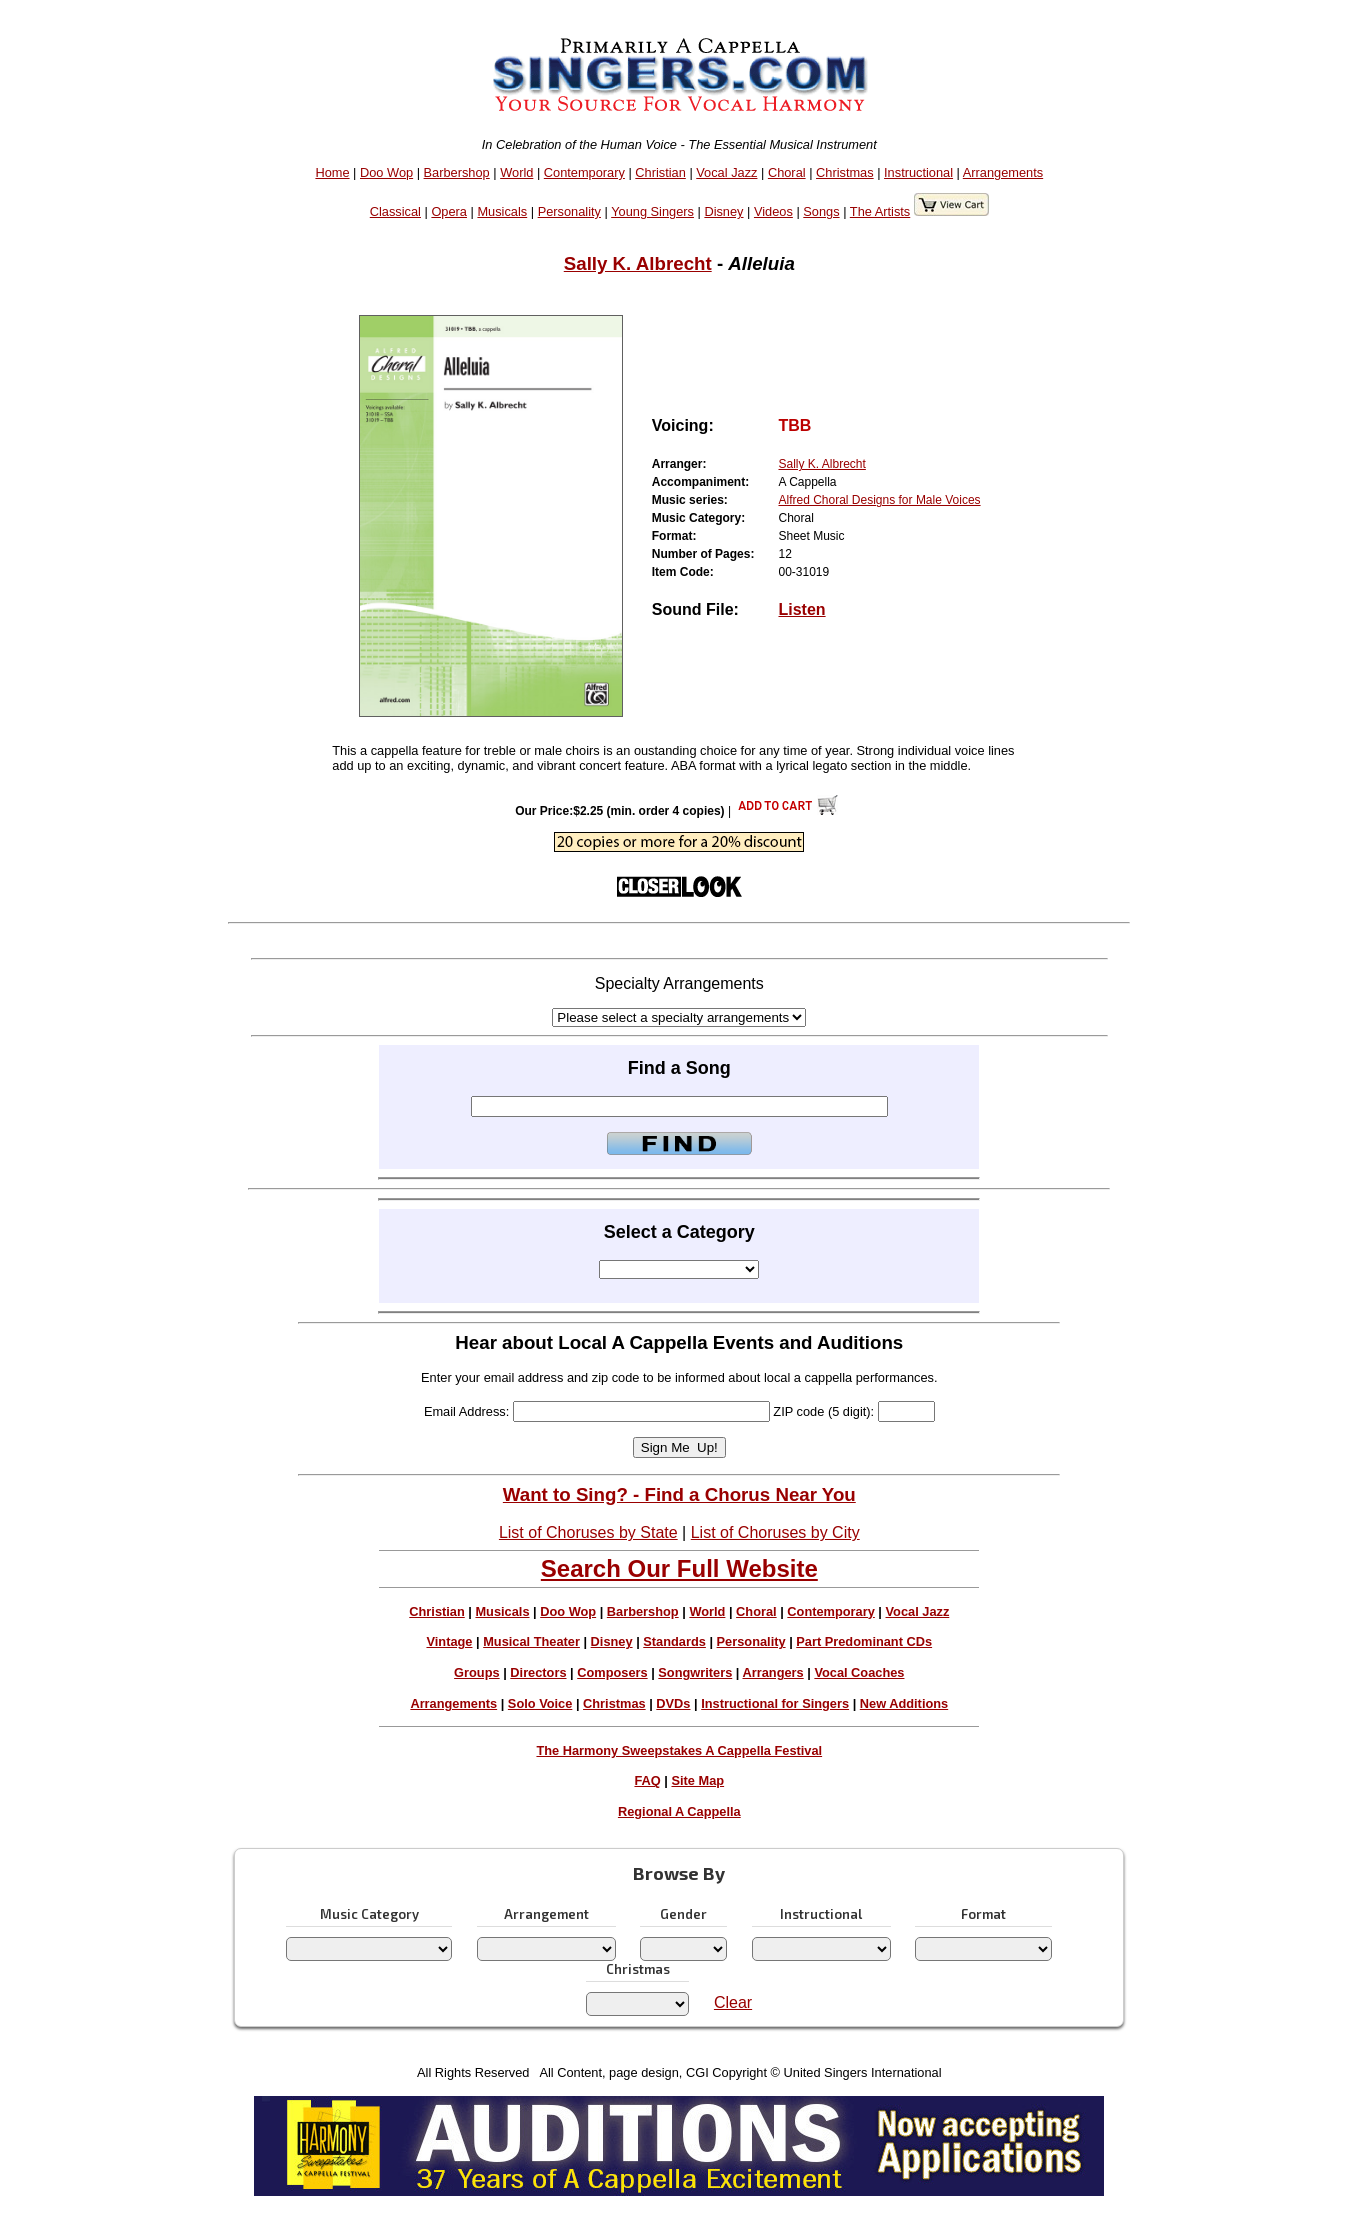 The width and height of the screenshot is (1356, 2224). Describe the element at coordinates (584, 172) in the screenshot. I see `Contemporary` at that location.